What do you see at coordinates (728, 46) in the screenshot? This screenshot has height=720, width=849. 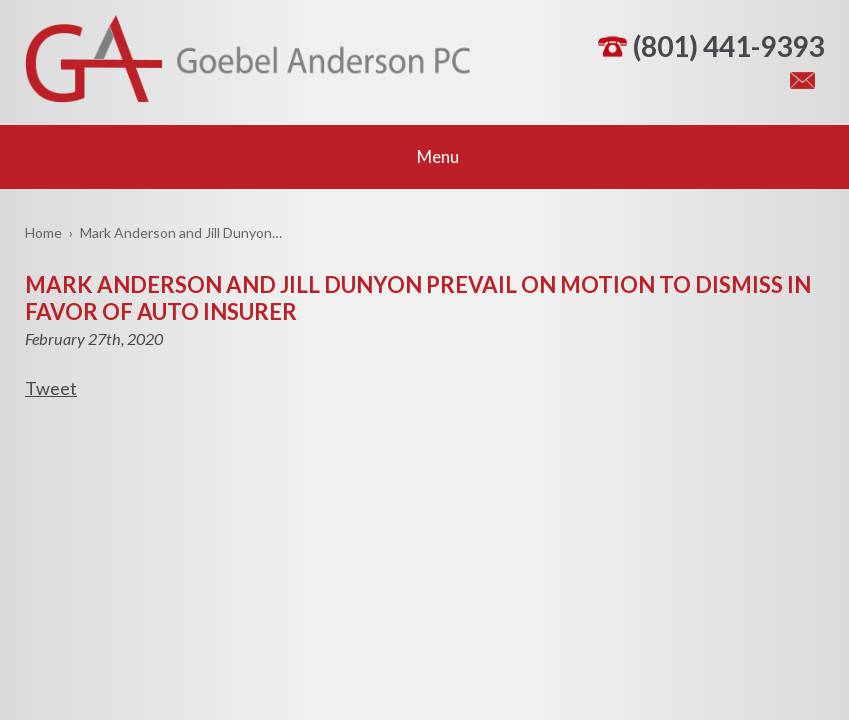 I see `(801) 441-9393` at bounding box center [728, 46].